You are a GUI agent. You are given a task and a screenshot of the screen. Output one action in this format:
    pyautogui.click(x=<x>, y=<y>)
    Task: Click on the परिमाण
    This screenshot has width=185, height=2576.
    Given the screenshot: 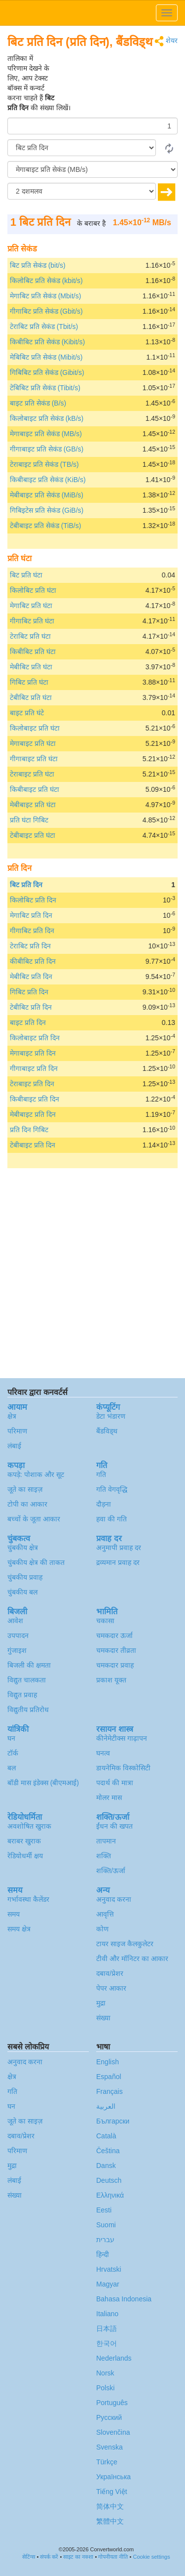 What is the action you would take?
    pyautogui.click(x=17, y=1431)
    